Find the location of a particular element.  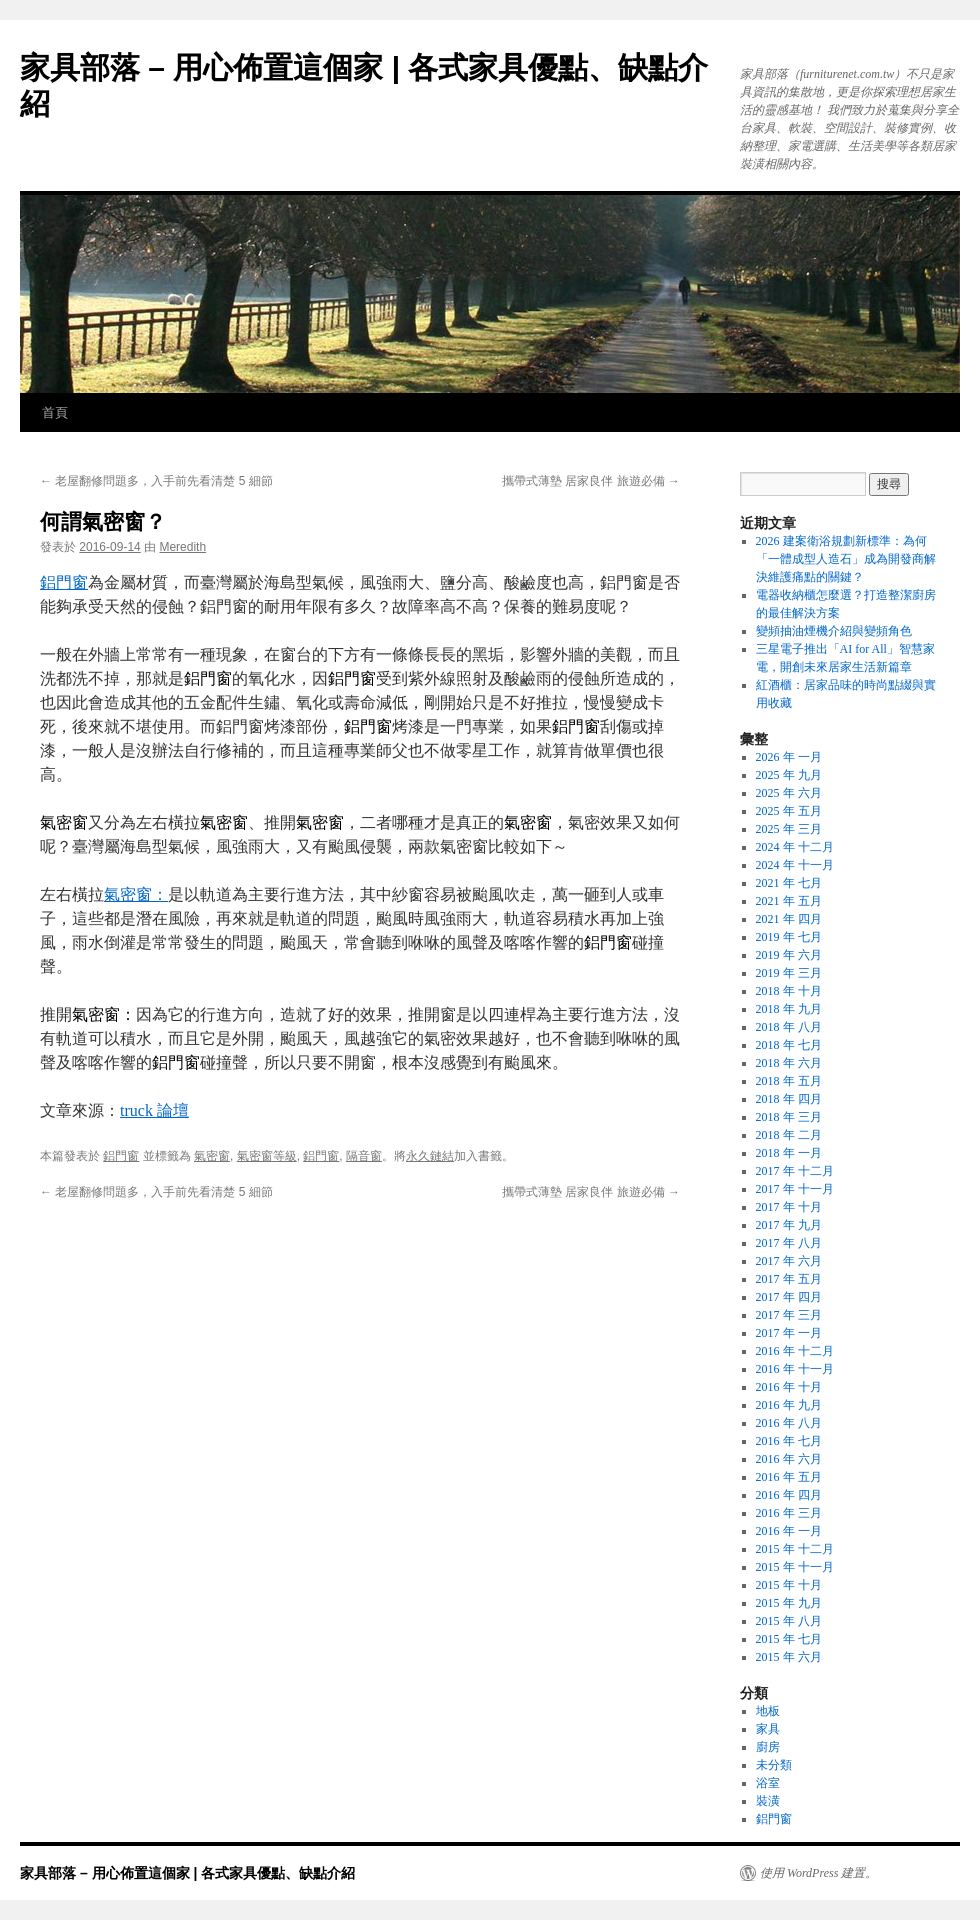

2015 年 十一月 is located at coordinates (795, 1567).